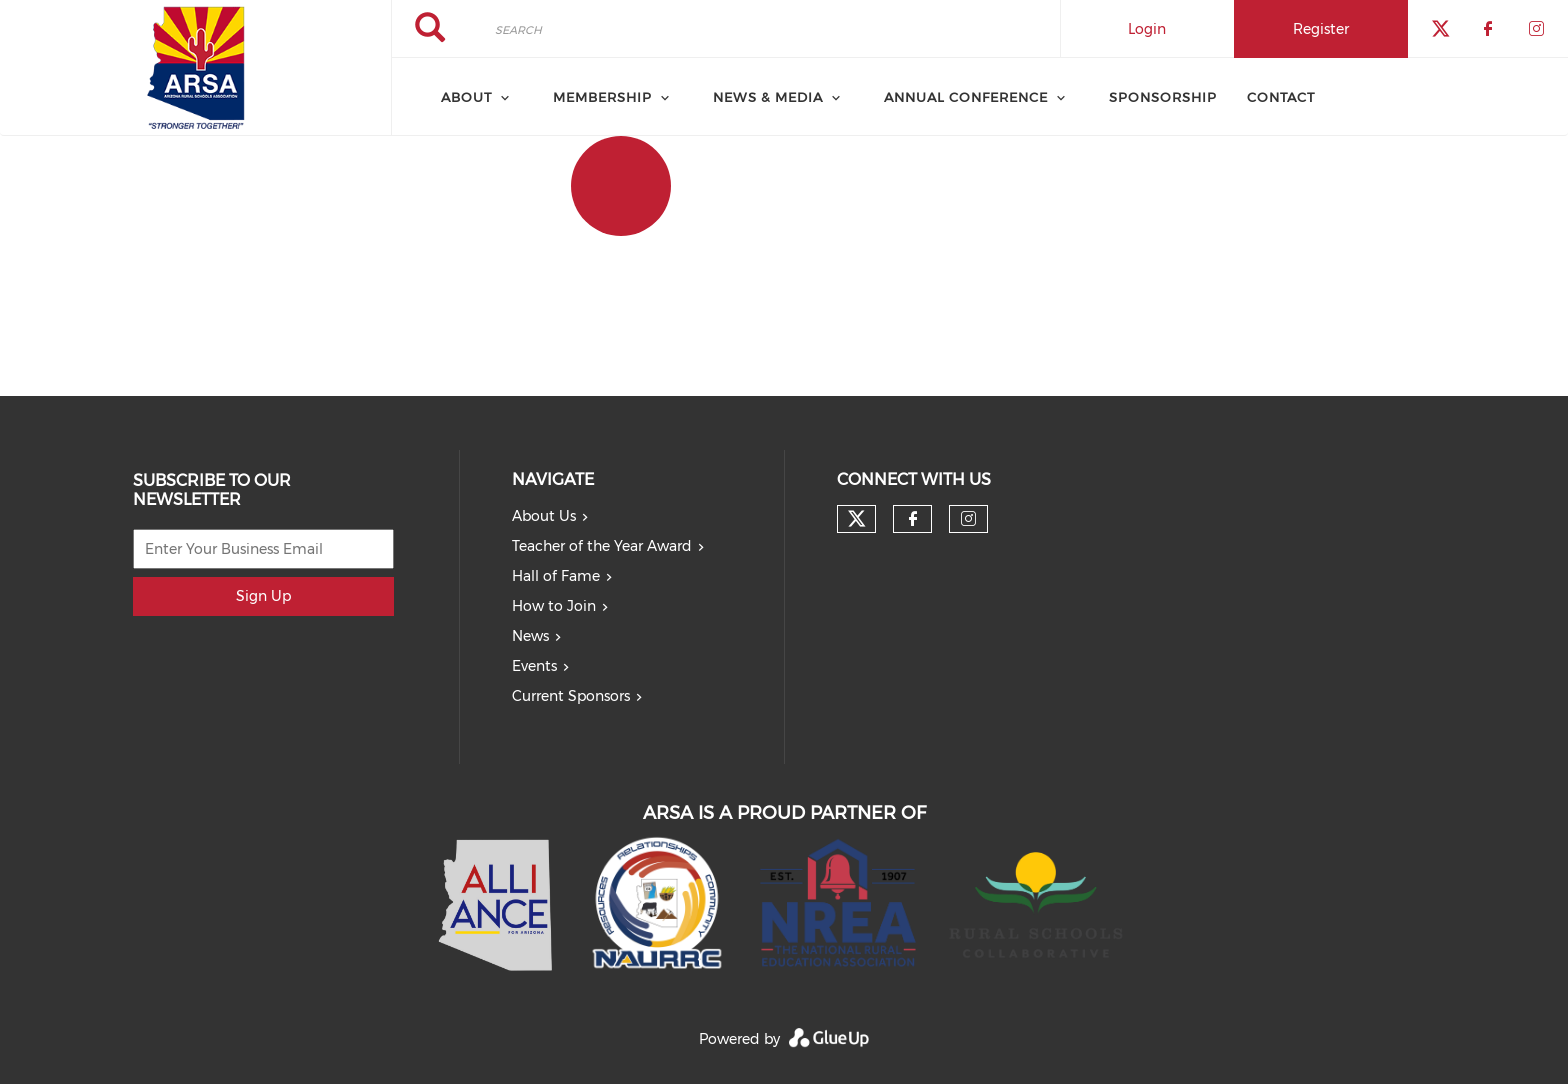  I want to click on Contact, so click(1281, 97).